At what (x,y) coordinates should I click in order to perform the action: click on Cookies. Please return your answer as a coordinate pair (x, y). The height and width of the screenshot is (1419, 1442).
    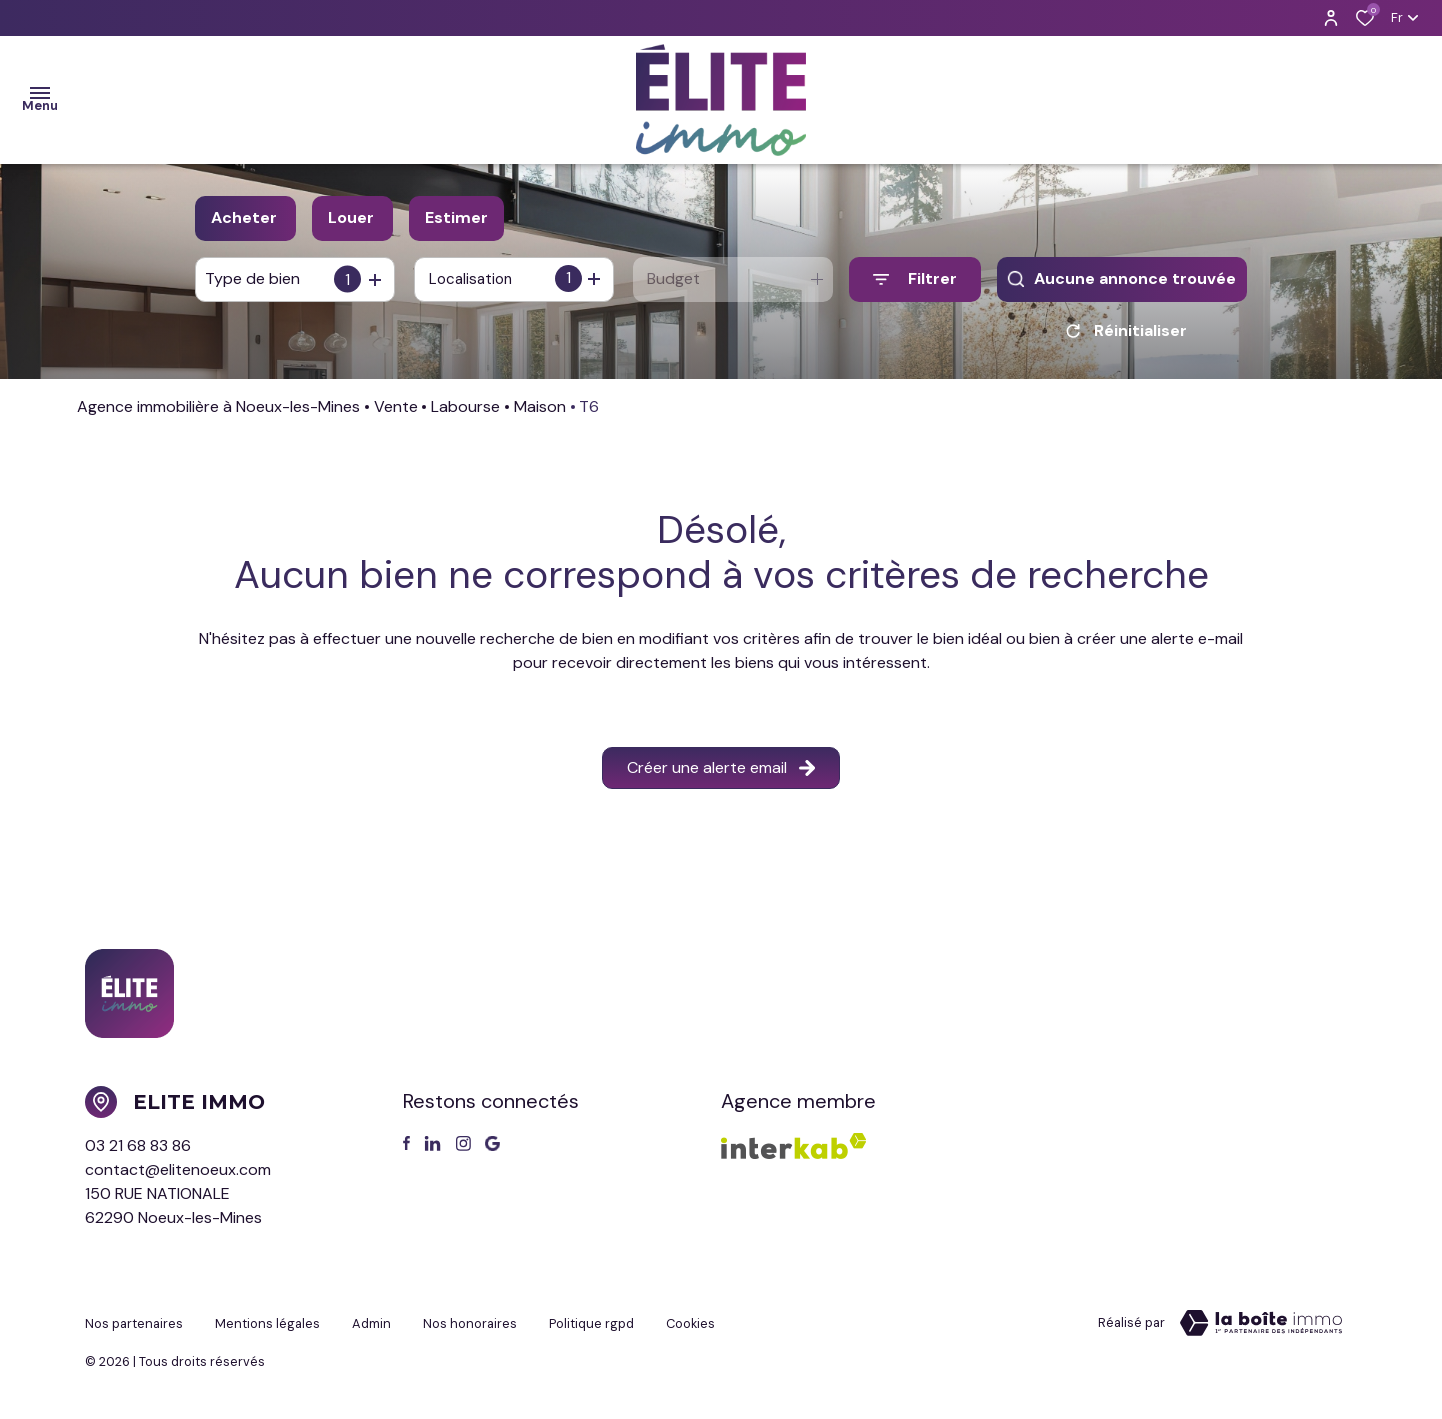
    Looking at the image, I should click on (690, 1326).